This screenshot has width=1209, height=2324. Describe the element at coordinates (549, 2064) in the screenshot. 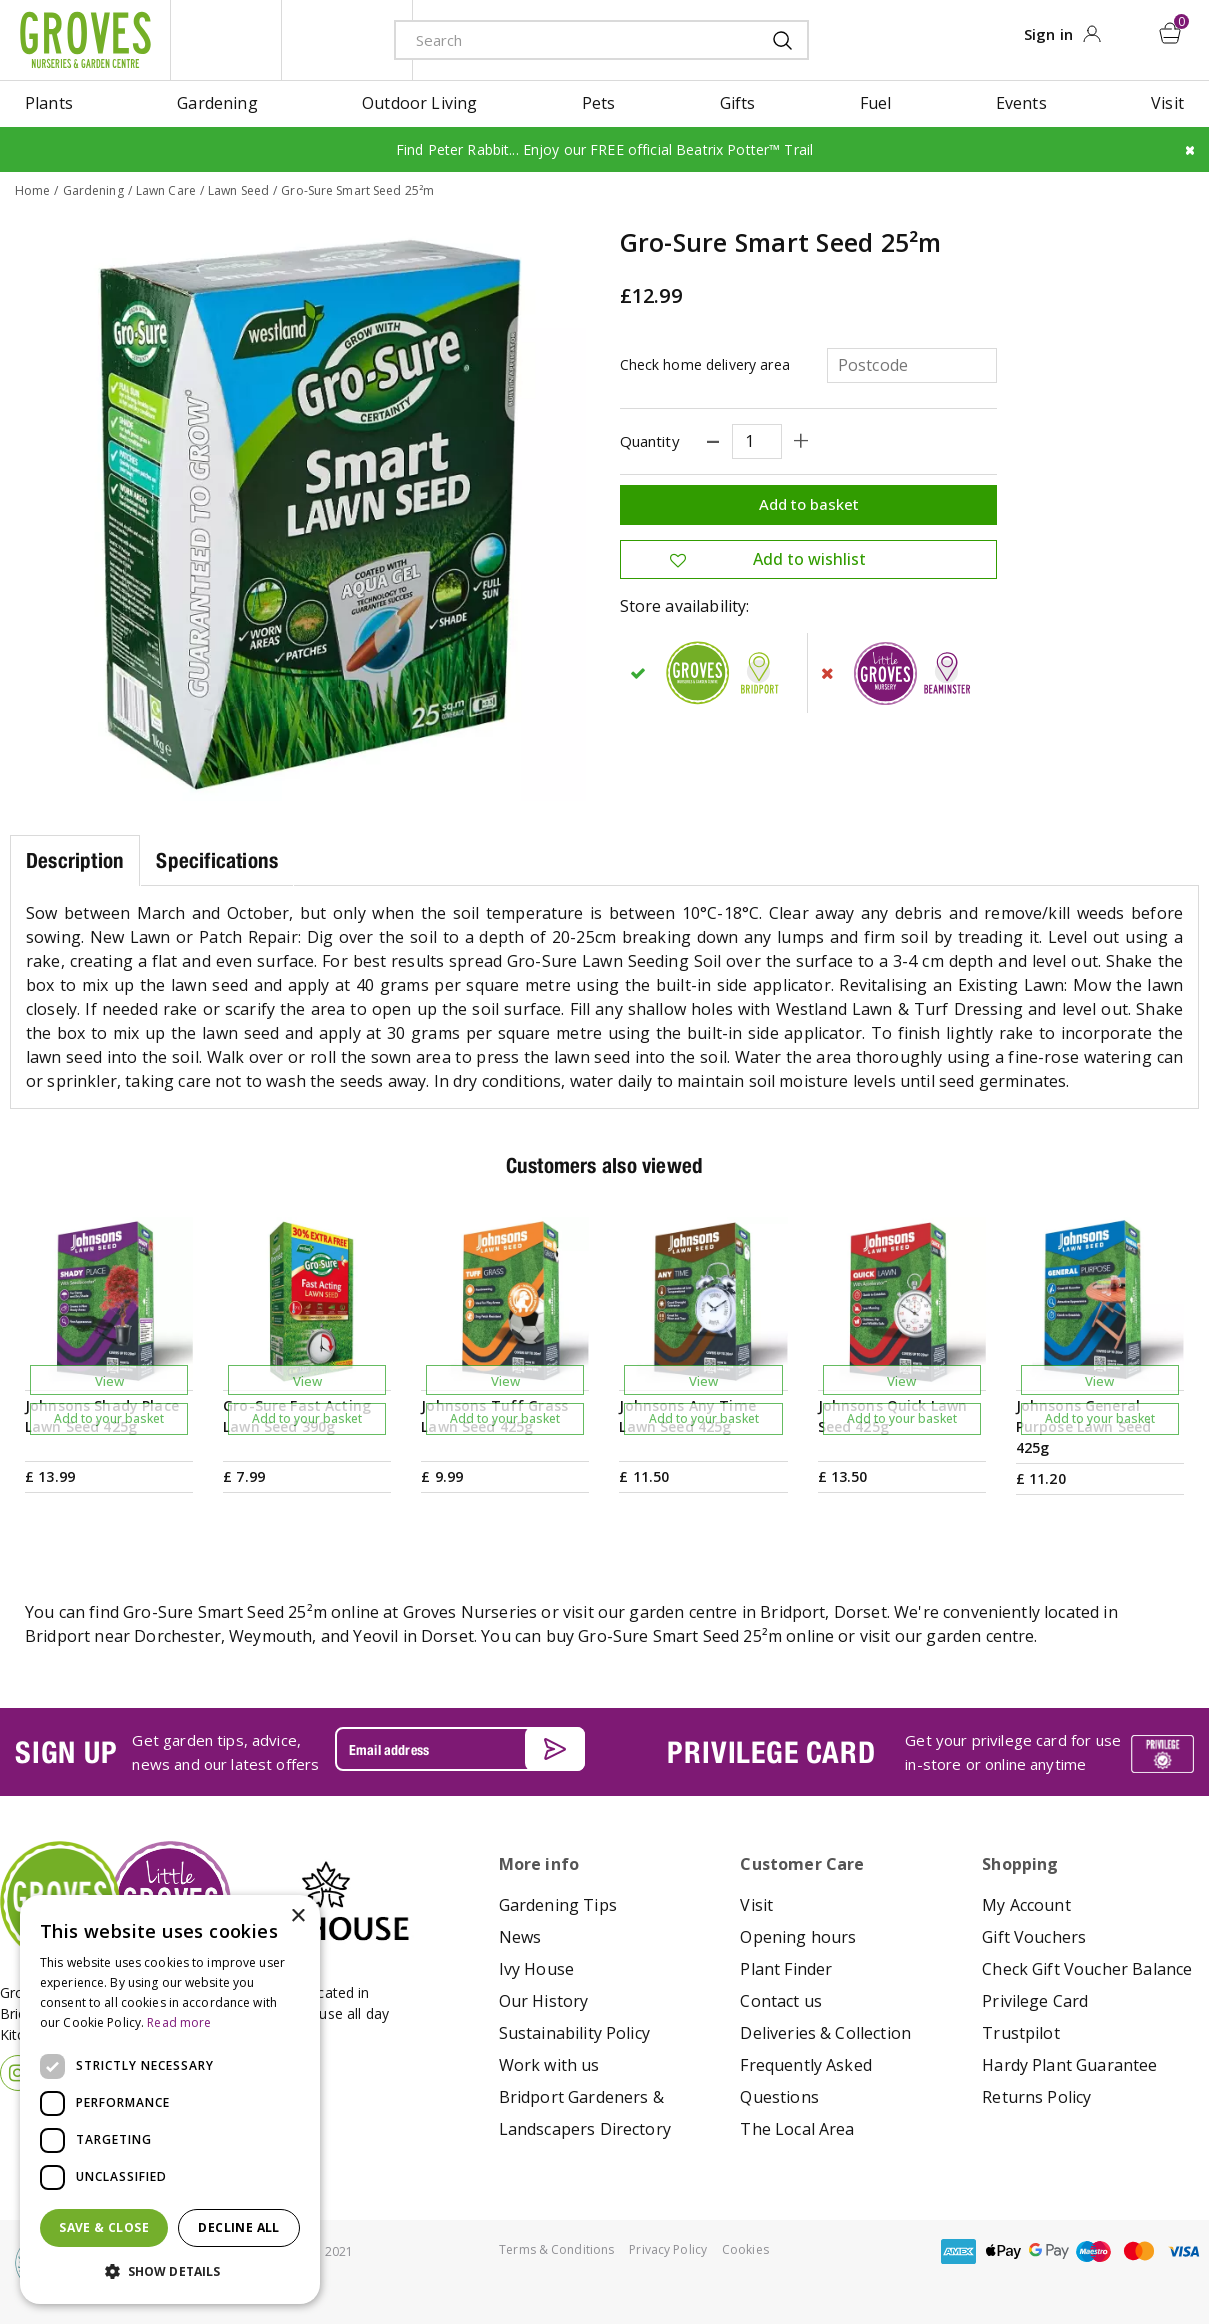

I see `Work with us` at that location.